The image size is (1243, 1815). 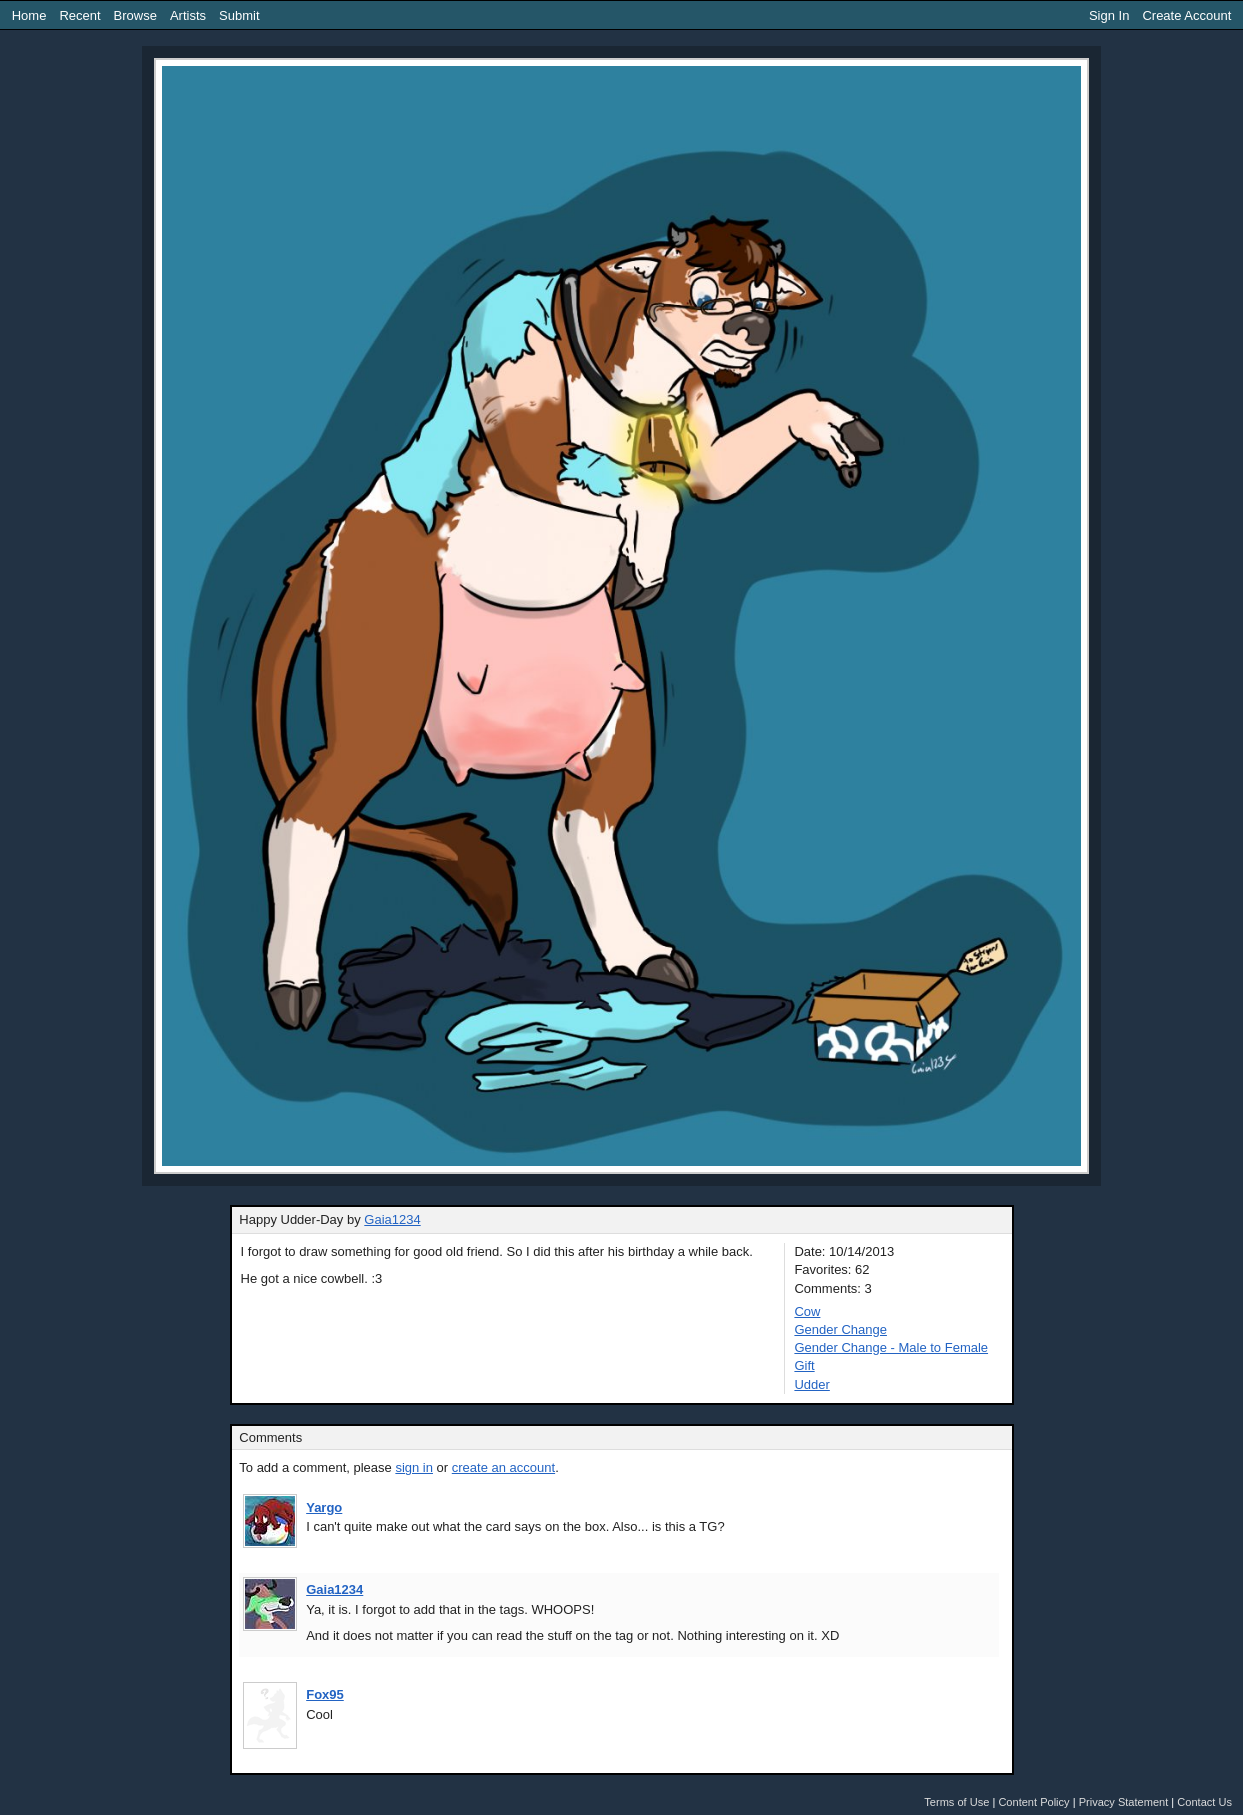 What do you see at coordinates (392, 1219) in the screenshot?
I see `Gaia1234` at bounding box center [392, 1219].